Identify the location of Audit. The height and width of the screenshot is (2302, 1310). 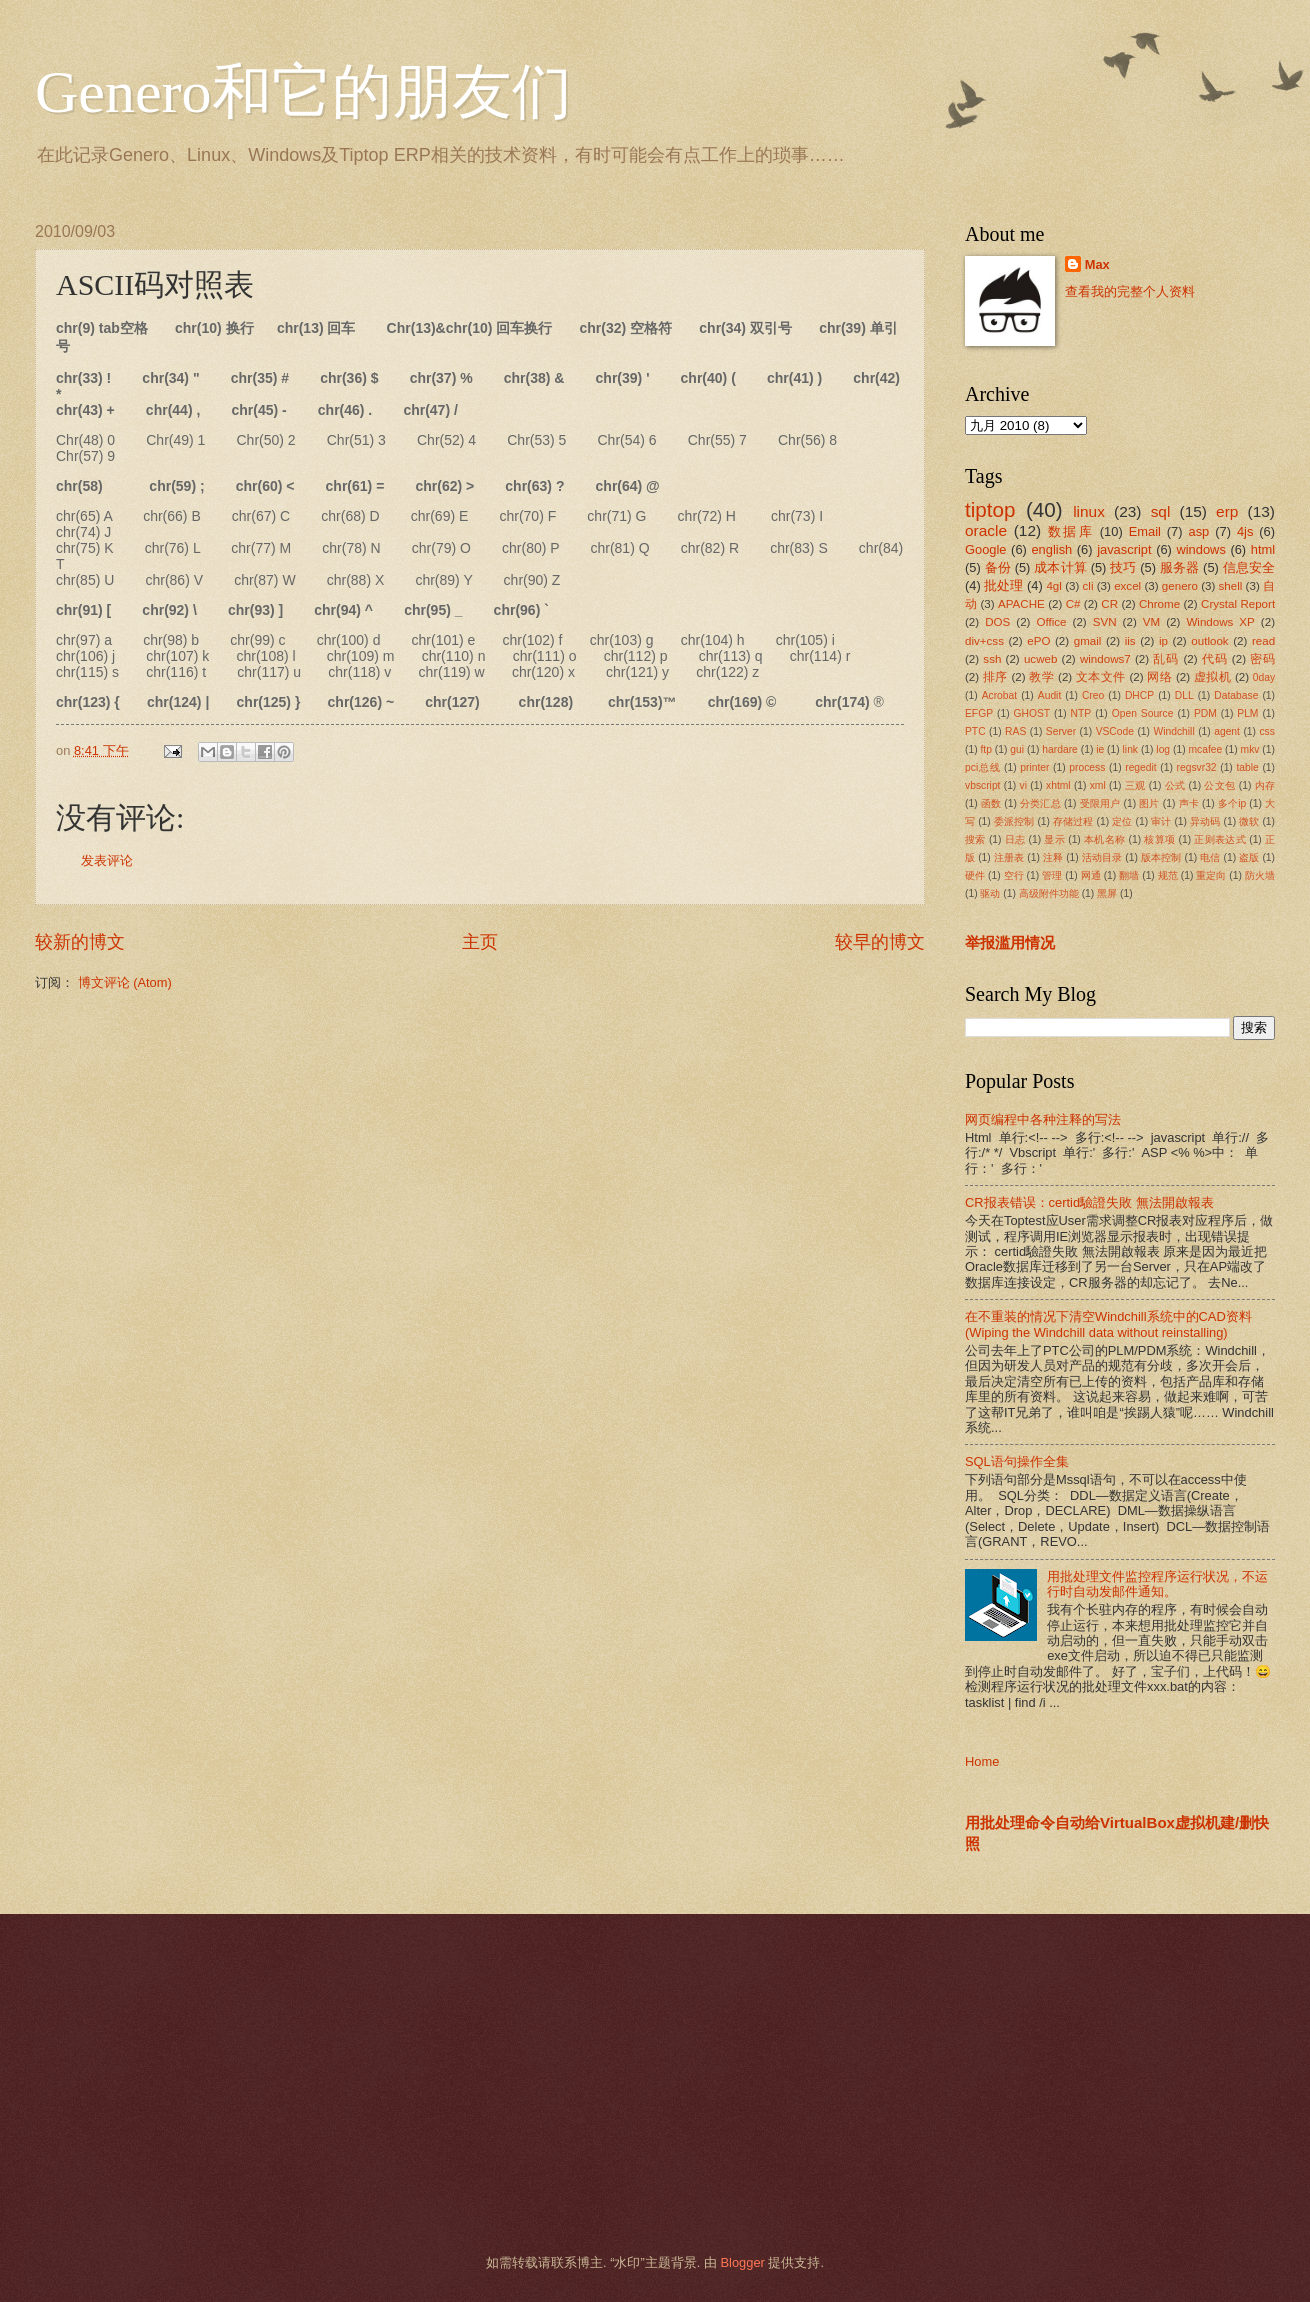
(1049, 695).